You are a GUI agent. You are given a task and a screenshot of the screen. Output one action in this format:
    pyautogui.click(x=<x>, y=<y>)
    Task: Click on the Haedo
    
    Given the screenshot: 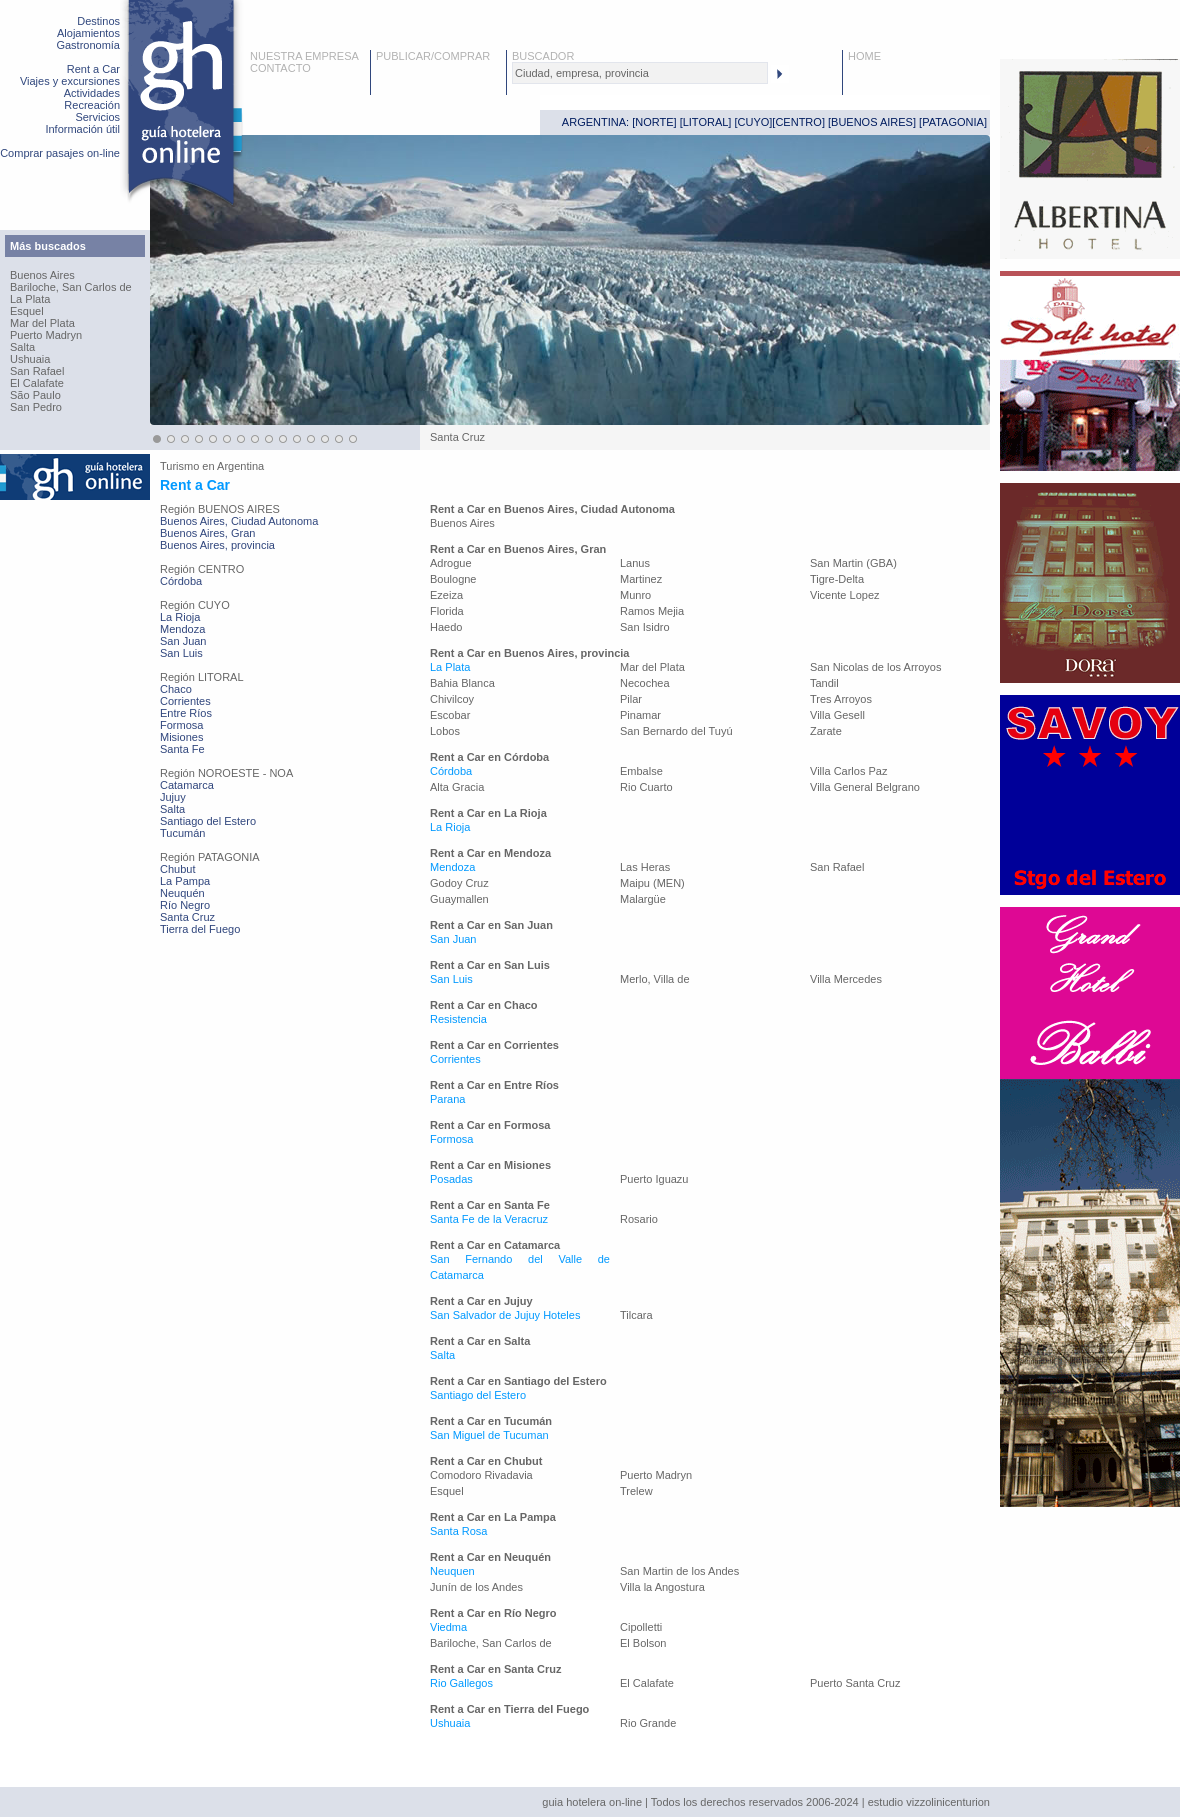 What is the action you would take?
    pyautogui.click(x=446, y=627)
    